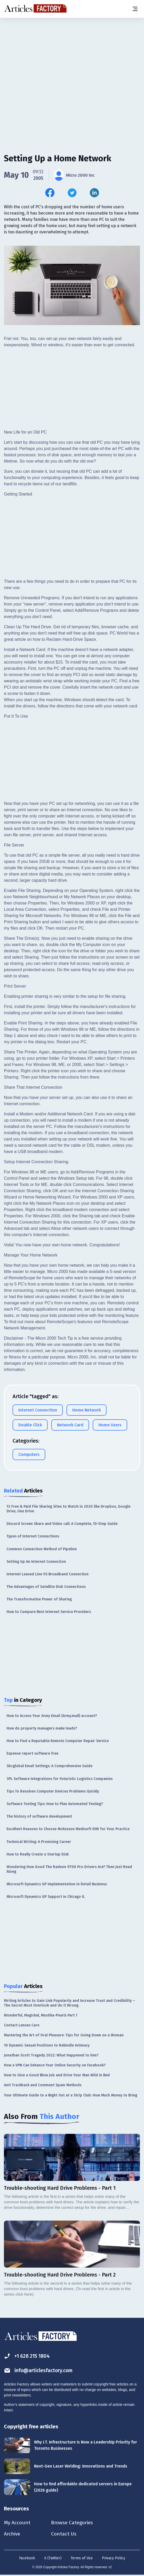 The width and height of the screenshot is (144, 2576). Describe the element at coordinates (57, 1884) in the screenshot. I see `Microsoft Dynamics GP Implementation in Retail Business` at that location.